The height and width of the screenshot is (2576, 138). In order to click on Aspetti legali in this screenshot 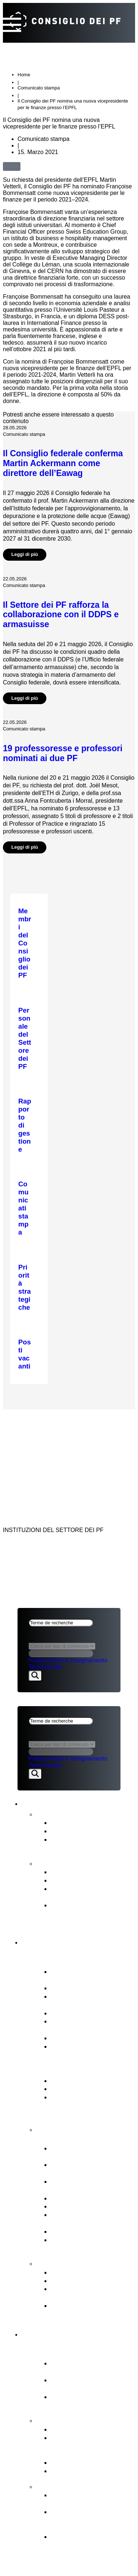, I will do `click(41, 1447)`.